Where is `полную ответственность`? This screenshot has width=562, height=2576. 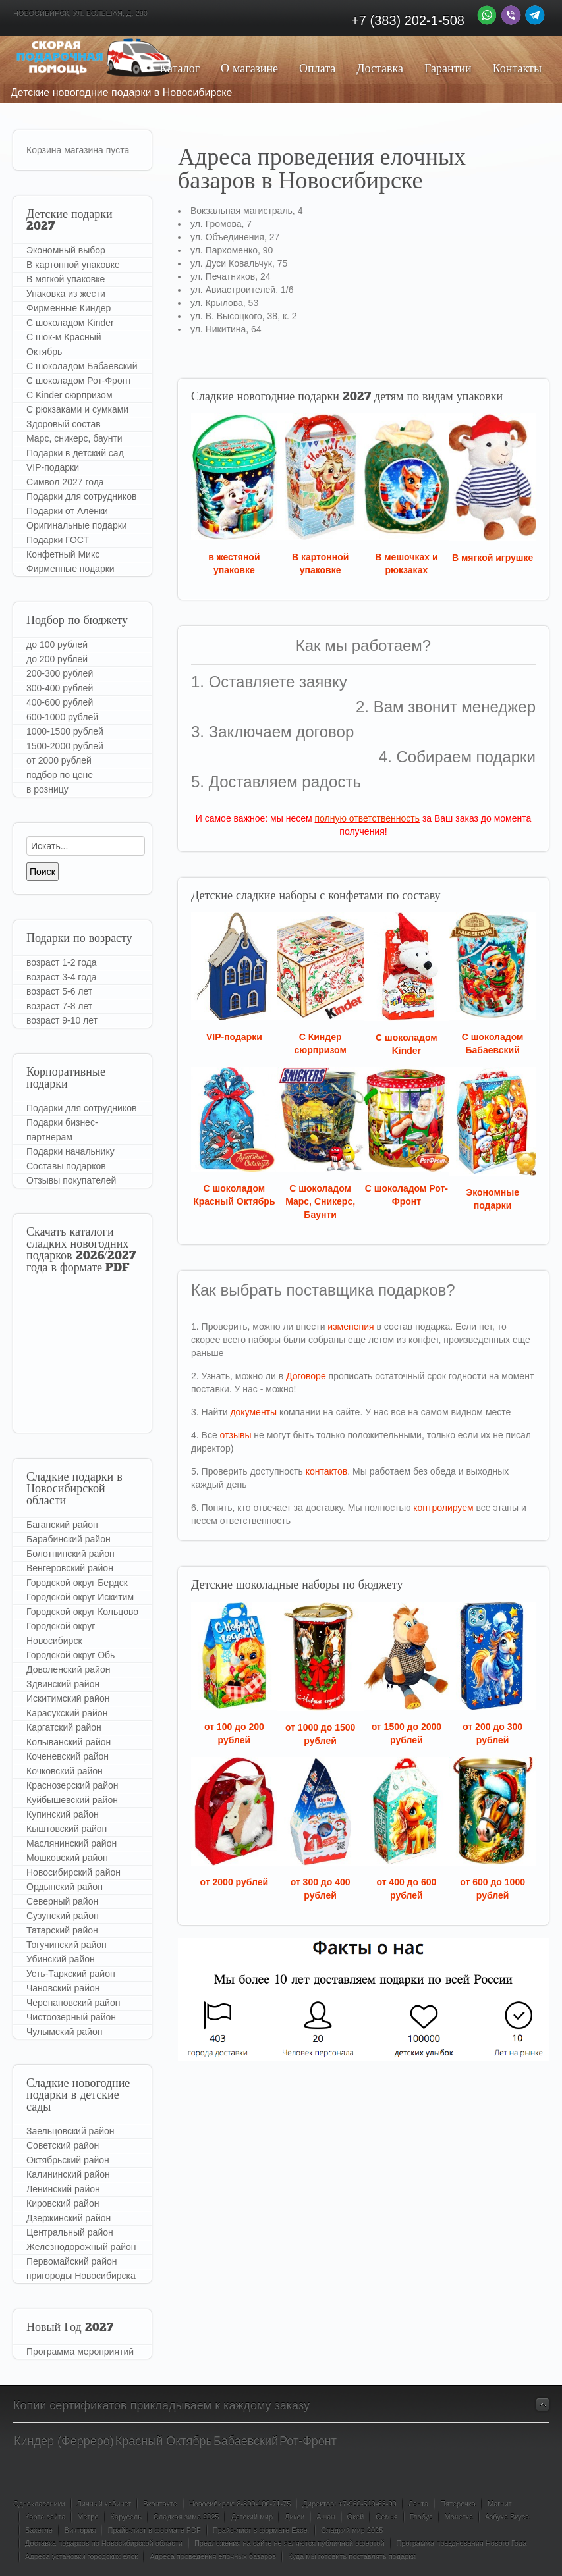 полную ответственность is located at coordinates (367, 818).